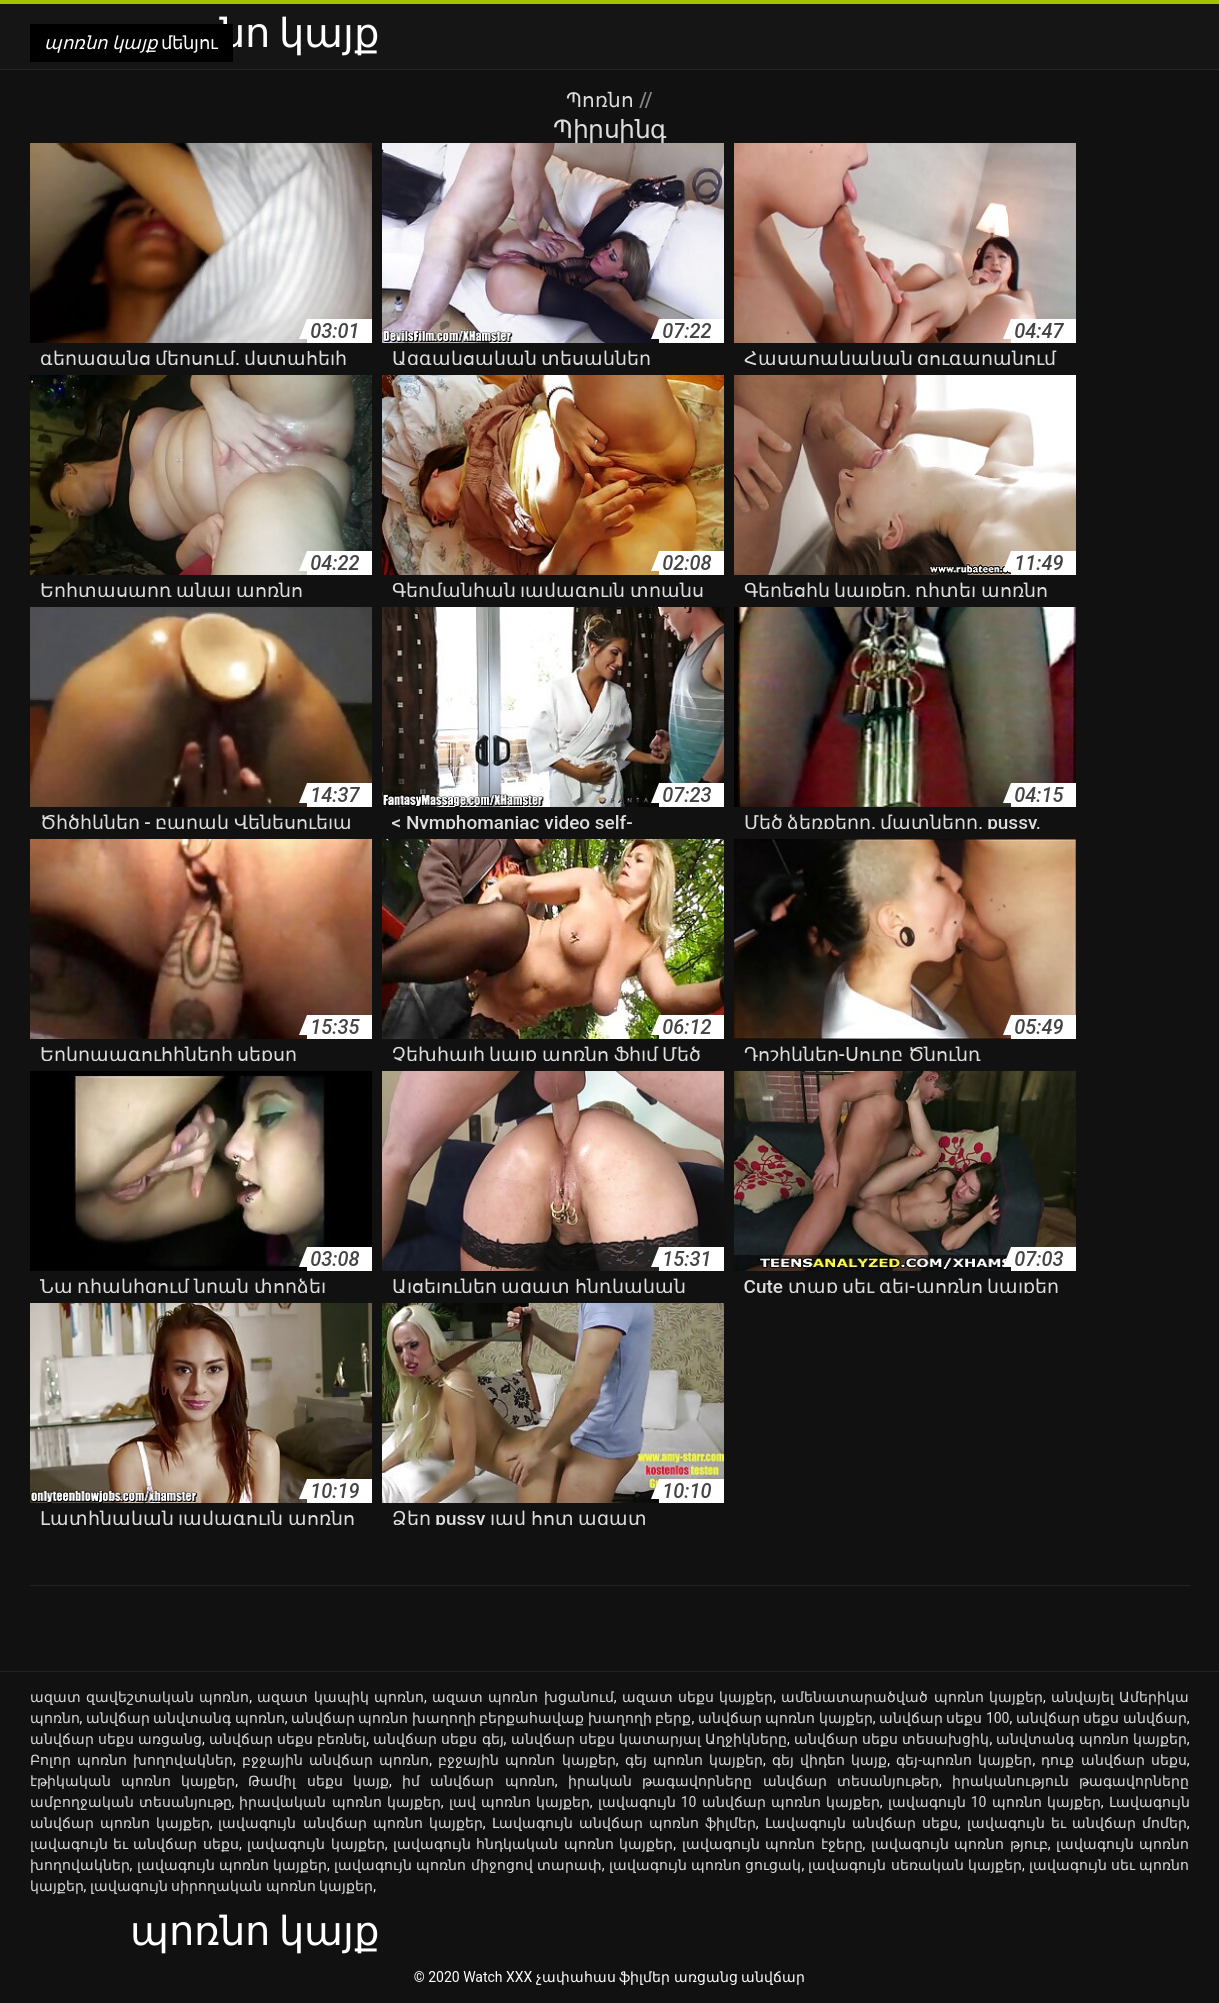  What do you see at coordinates (339, 1802) in the screenshot?
I see `իրավական պոռնո կայքեր` at bounding box center [339, 1802].